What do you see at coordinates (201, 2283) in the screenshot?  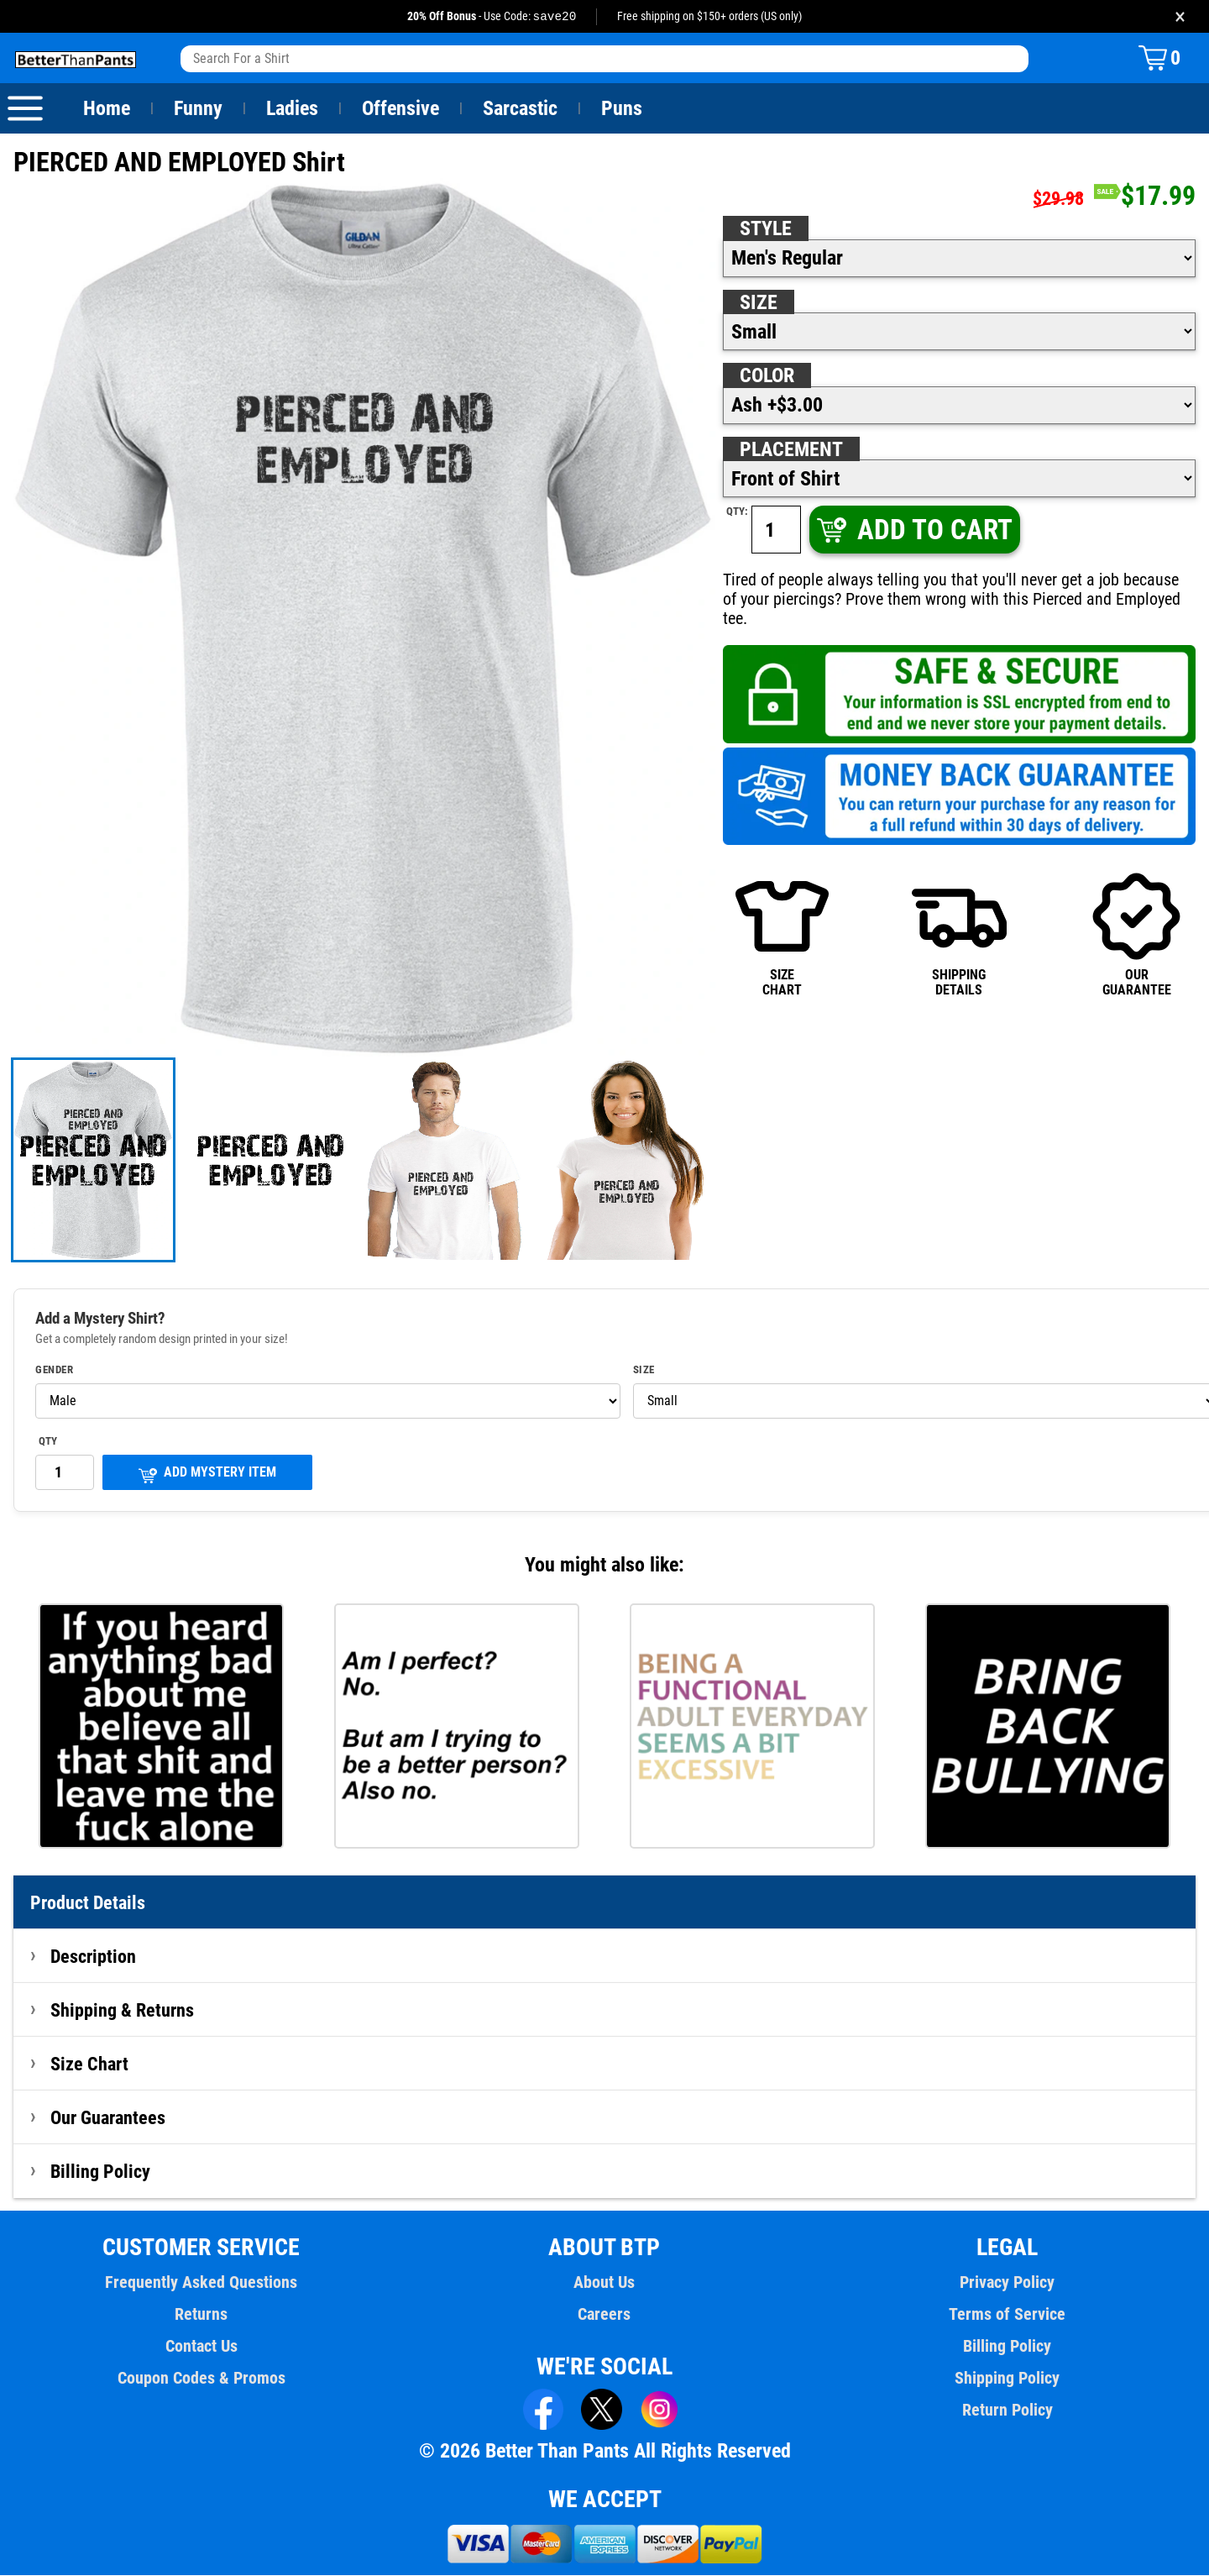 I see `Frequently Asked Questions` at bounding box center [201, 2283].